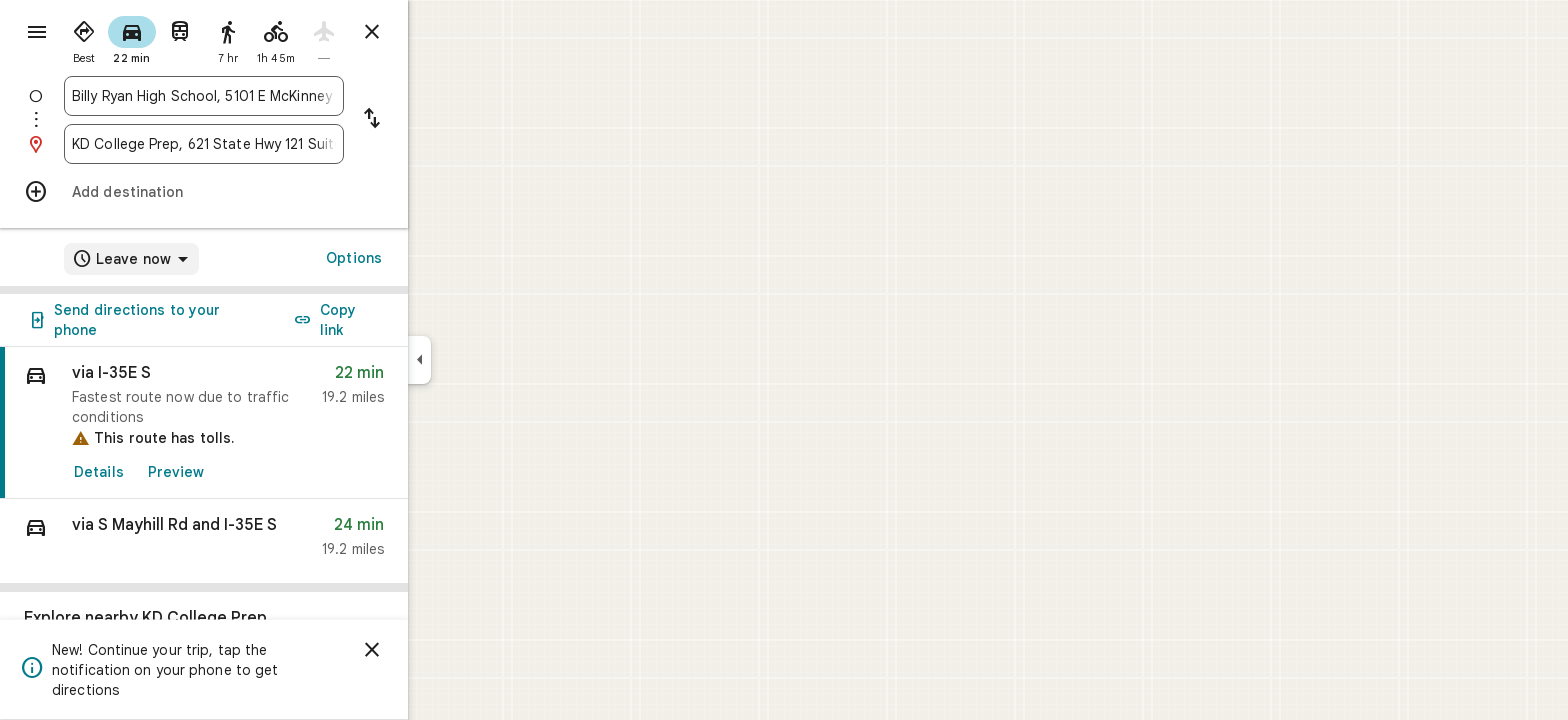 Image resolution: width=1568 pixels, height=720 pixels. I want to click on [Destination KD College Prep, 621 State Hwy 121 Suite 450, Coppell, TX 75019], so click(276, 144).